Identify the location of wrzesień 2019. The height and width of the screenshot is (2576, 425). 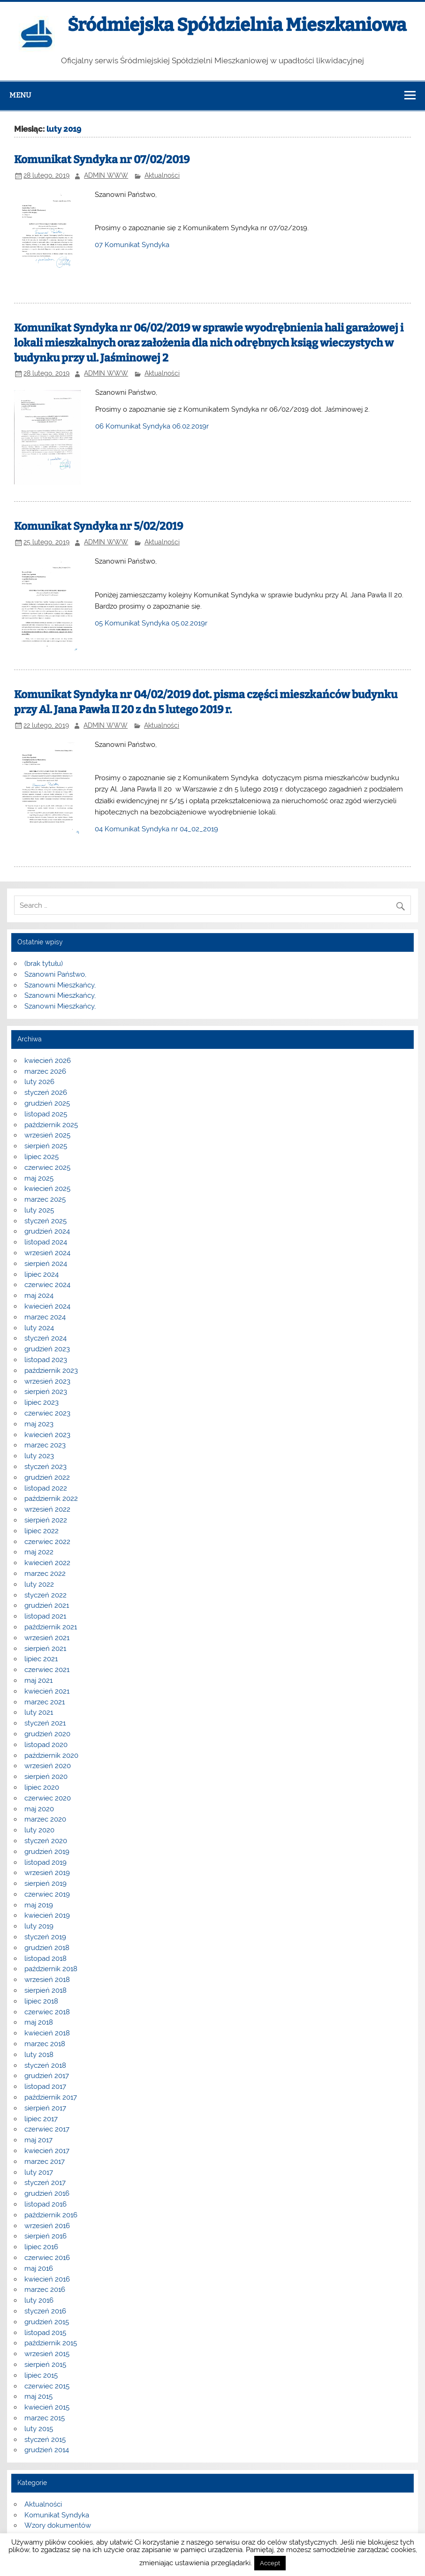
(47, 1872).